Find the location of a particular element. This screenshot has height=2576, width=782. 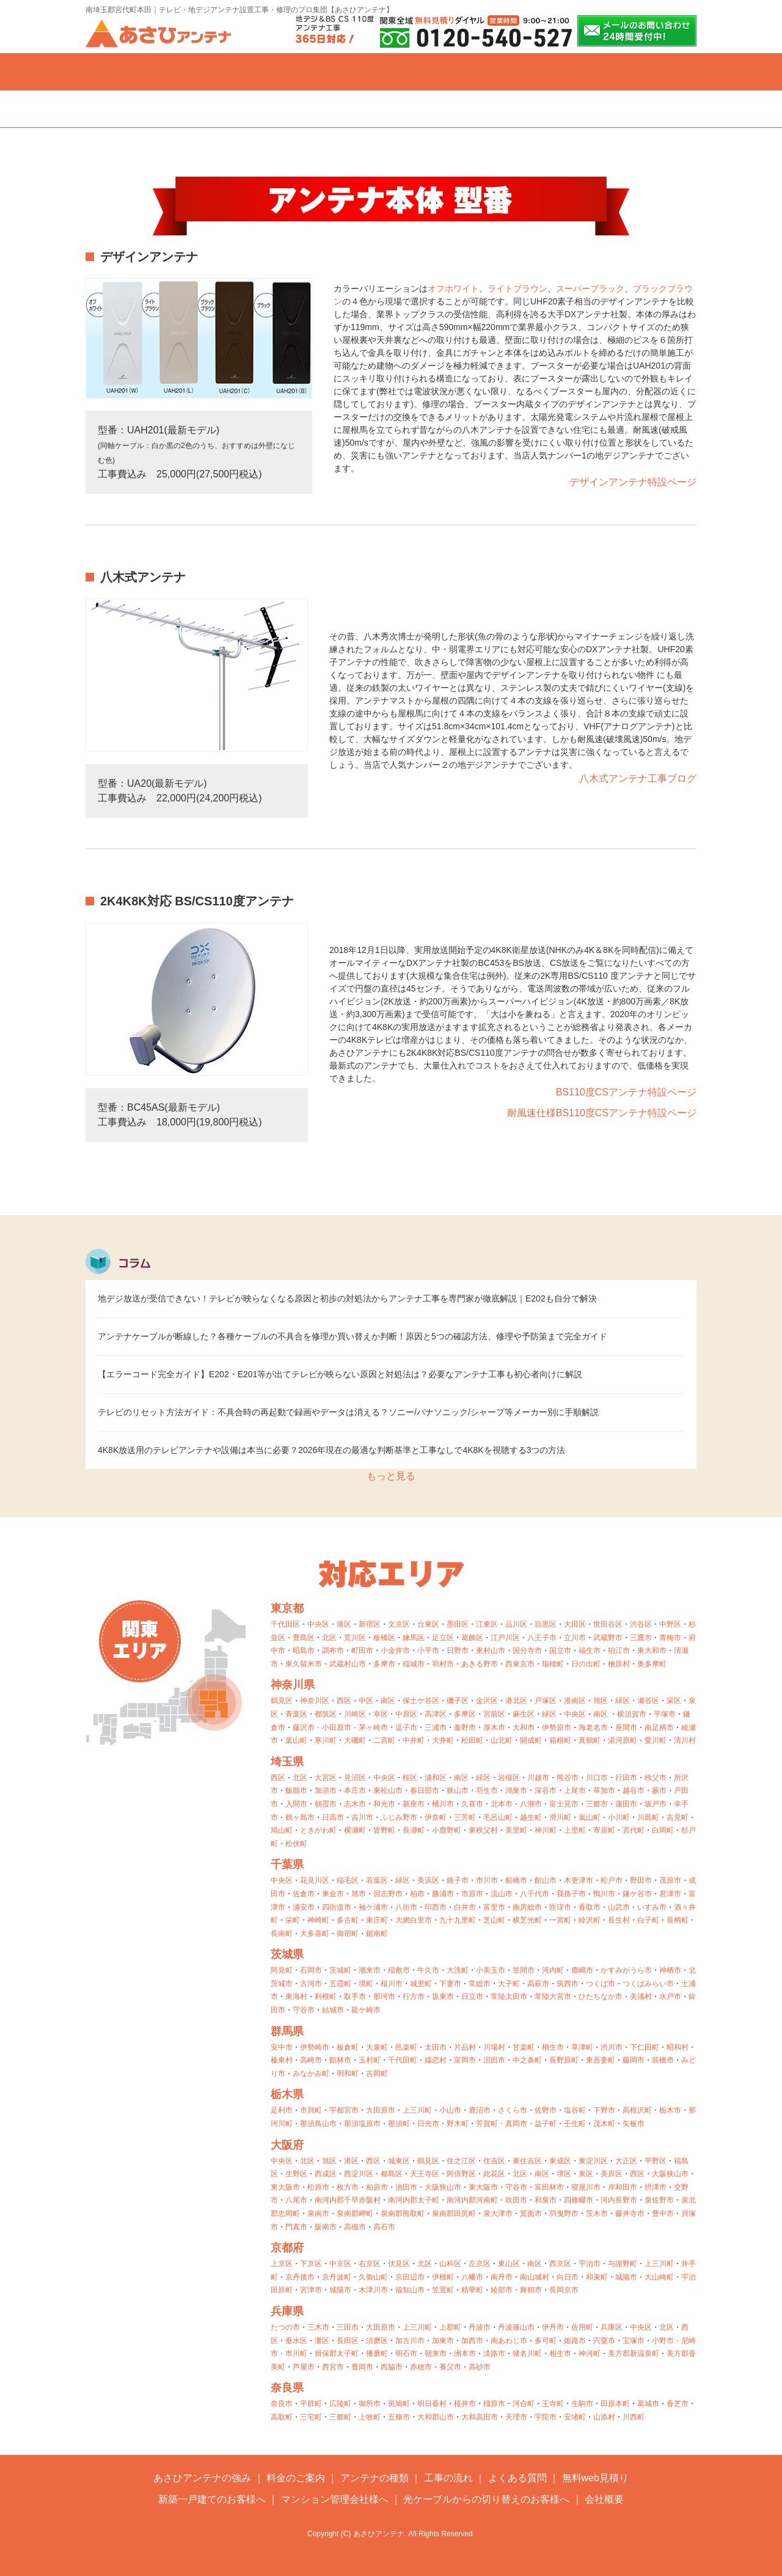

東淀川区 is located at coordinates (593, 2161).